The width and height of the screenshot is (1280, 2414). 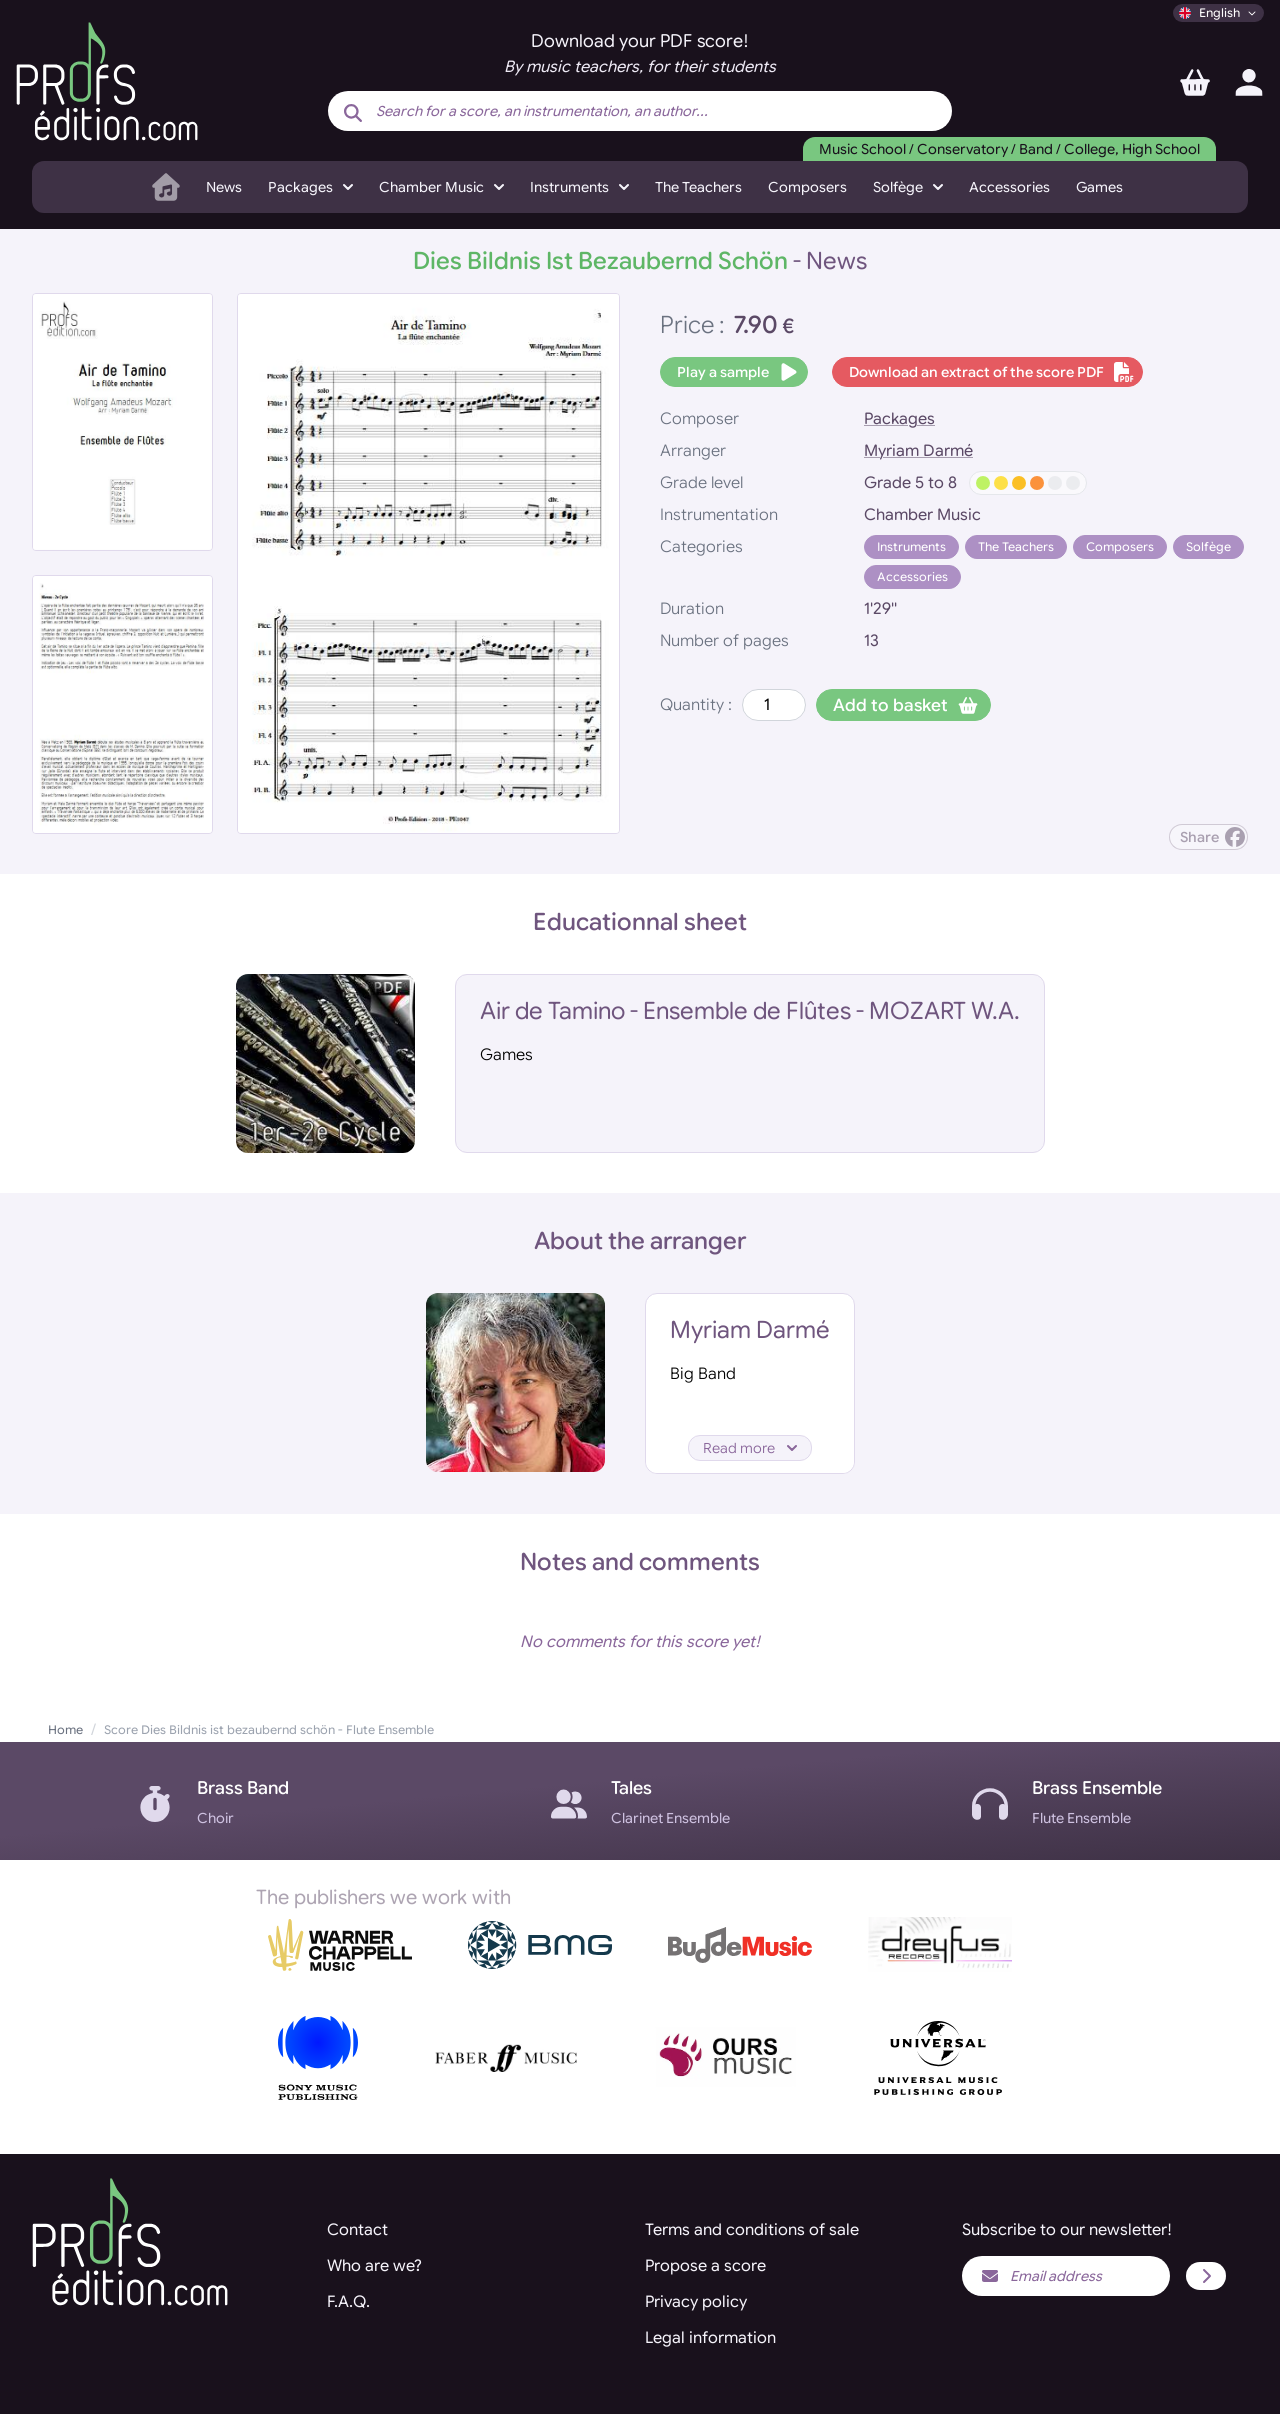 I want to click on Packages, so click(x=899, y=419).